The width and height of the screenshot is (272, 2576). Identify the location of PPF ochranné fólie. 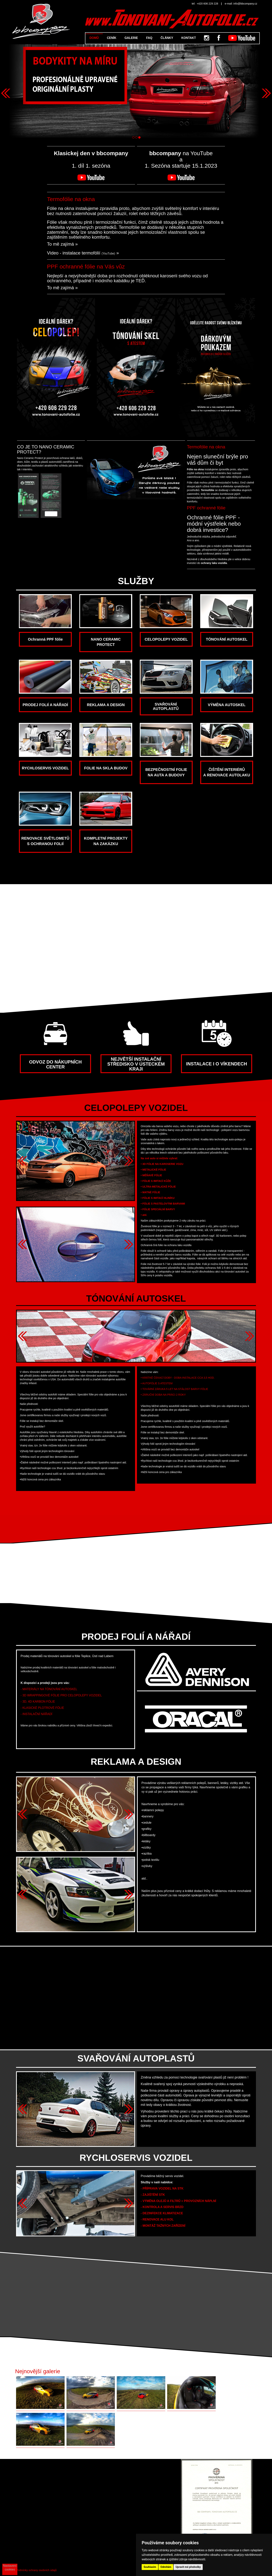
(206, 507).